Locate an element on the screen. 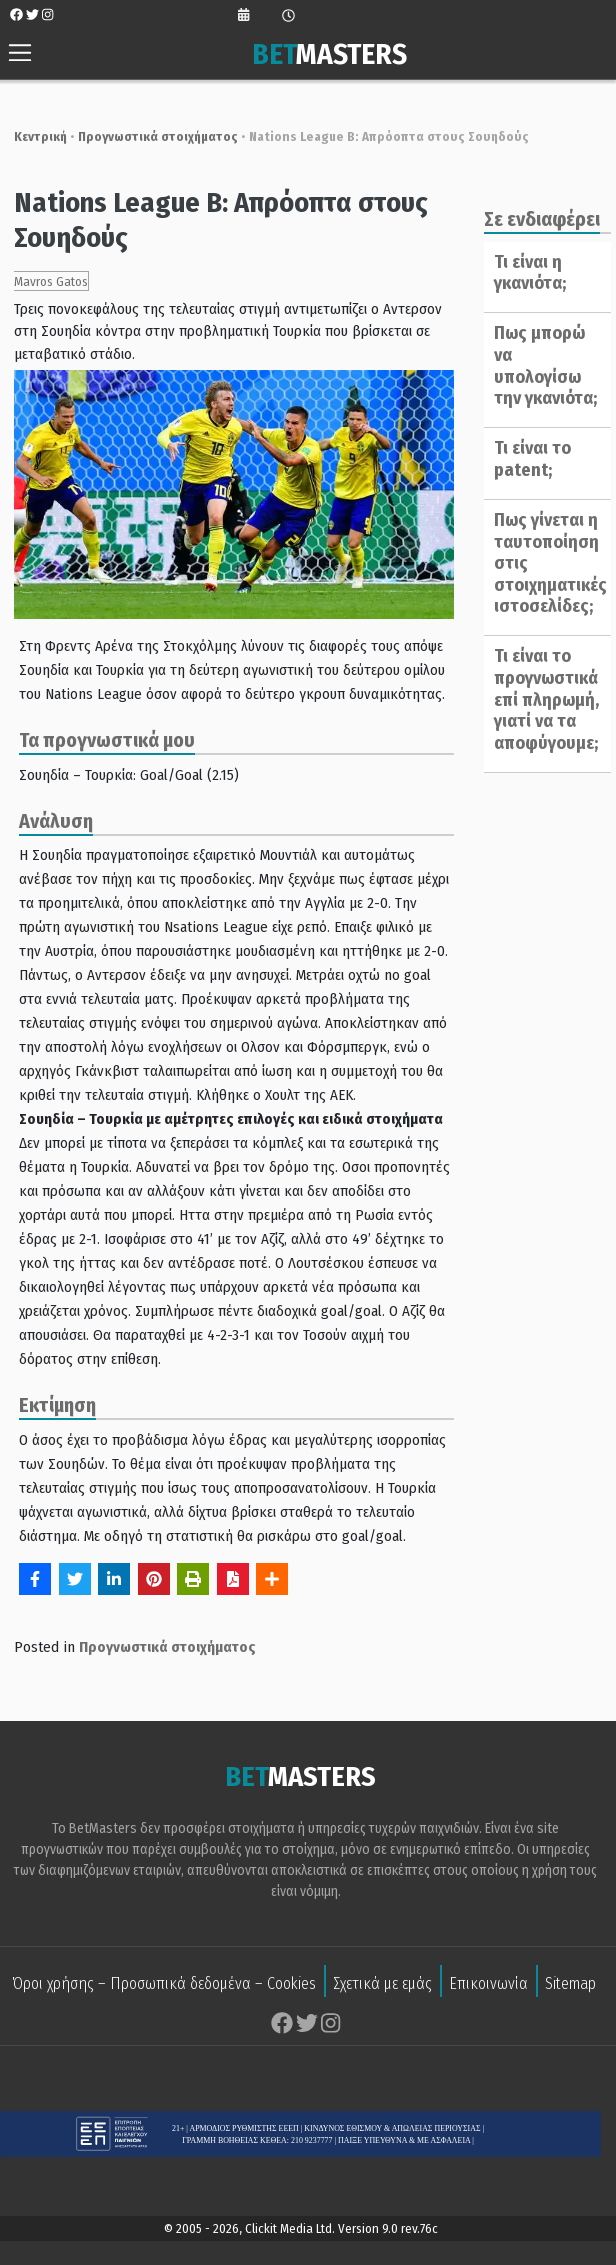 Image resolution: width=616 pixels, height=2265 pixels. Sitemap is located at coordinates (570, 1985).